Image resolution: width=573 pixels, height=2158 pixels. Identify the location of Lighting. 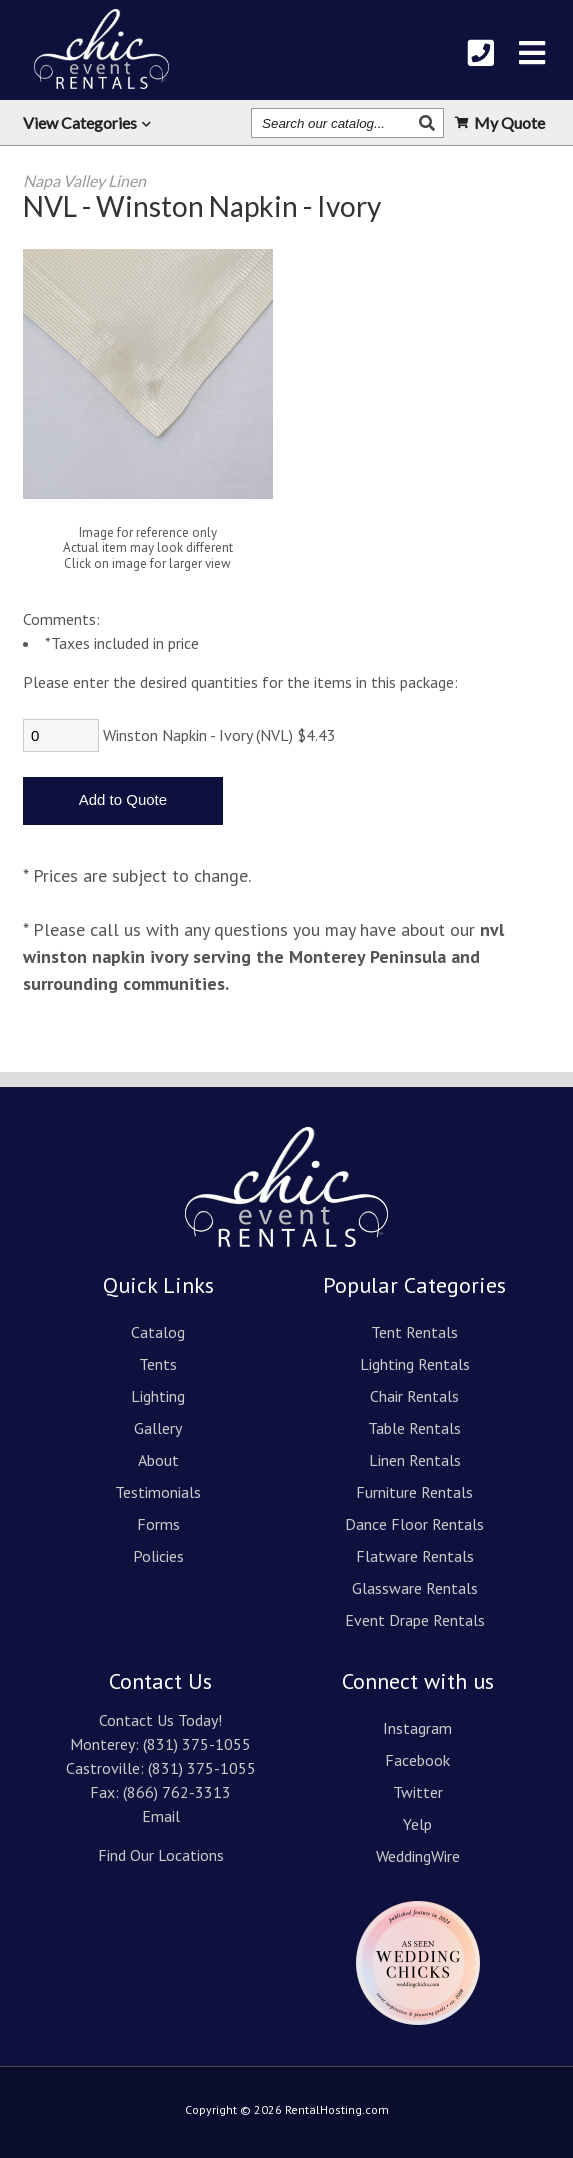
(158, 1396).